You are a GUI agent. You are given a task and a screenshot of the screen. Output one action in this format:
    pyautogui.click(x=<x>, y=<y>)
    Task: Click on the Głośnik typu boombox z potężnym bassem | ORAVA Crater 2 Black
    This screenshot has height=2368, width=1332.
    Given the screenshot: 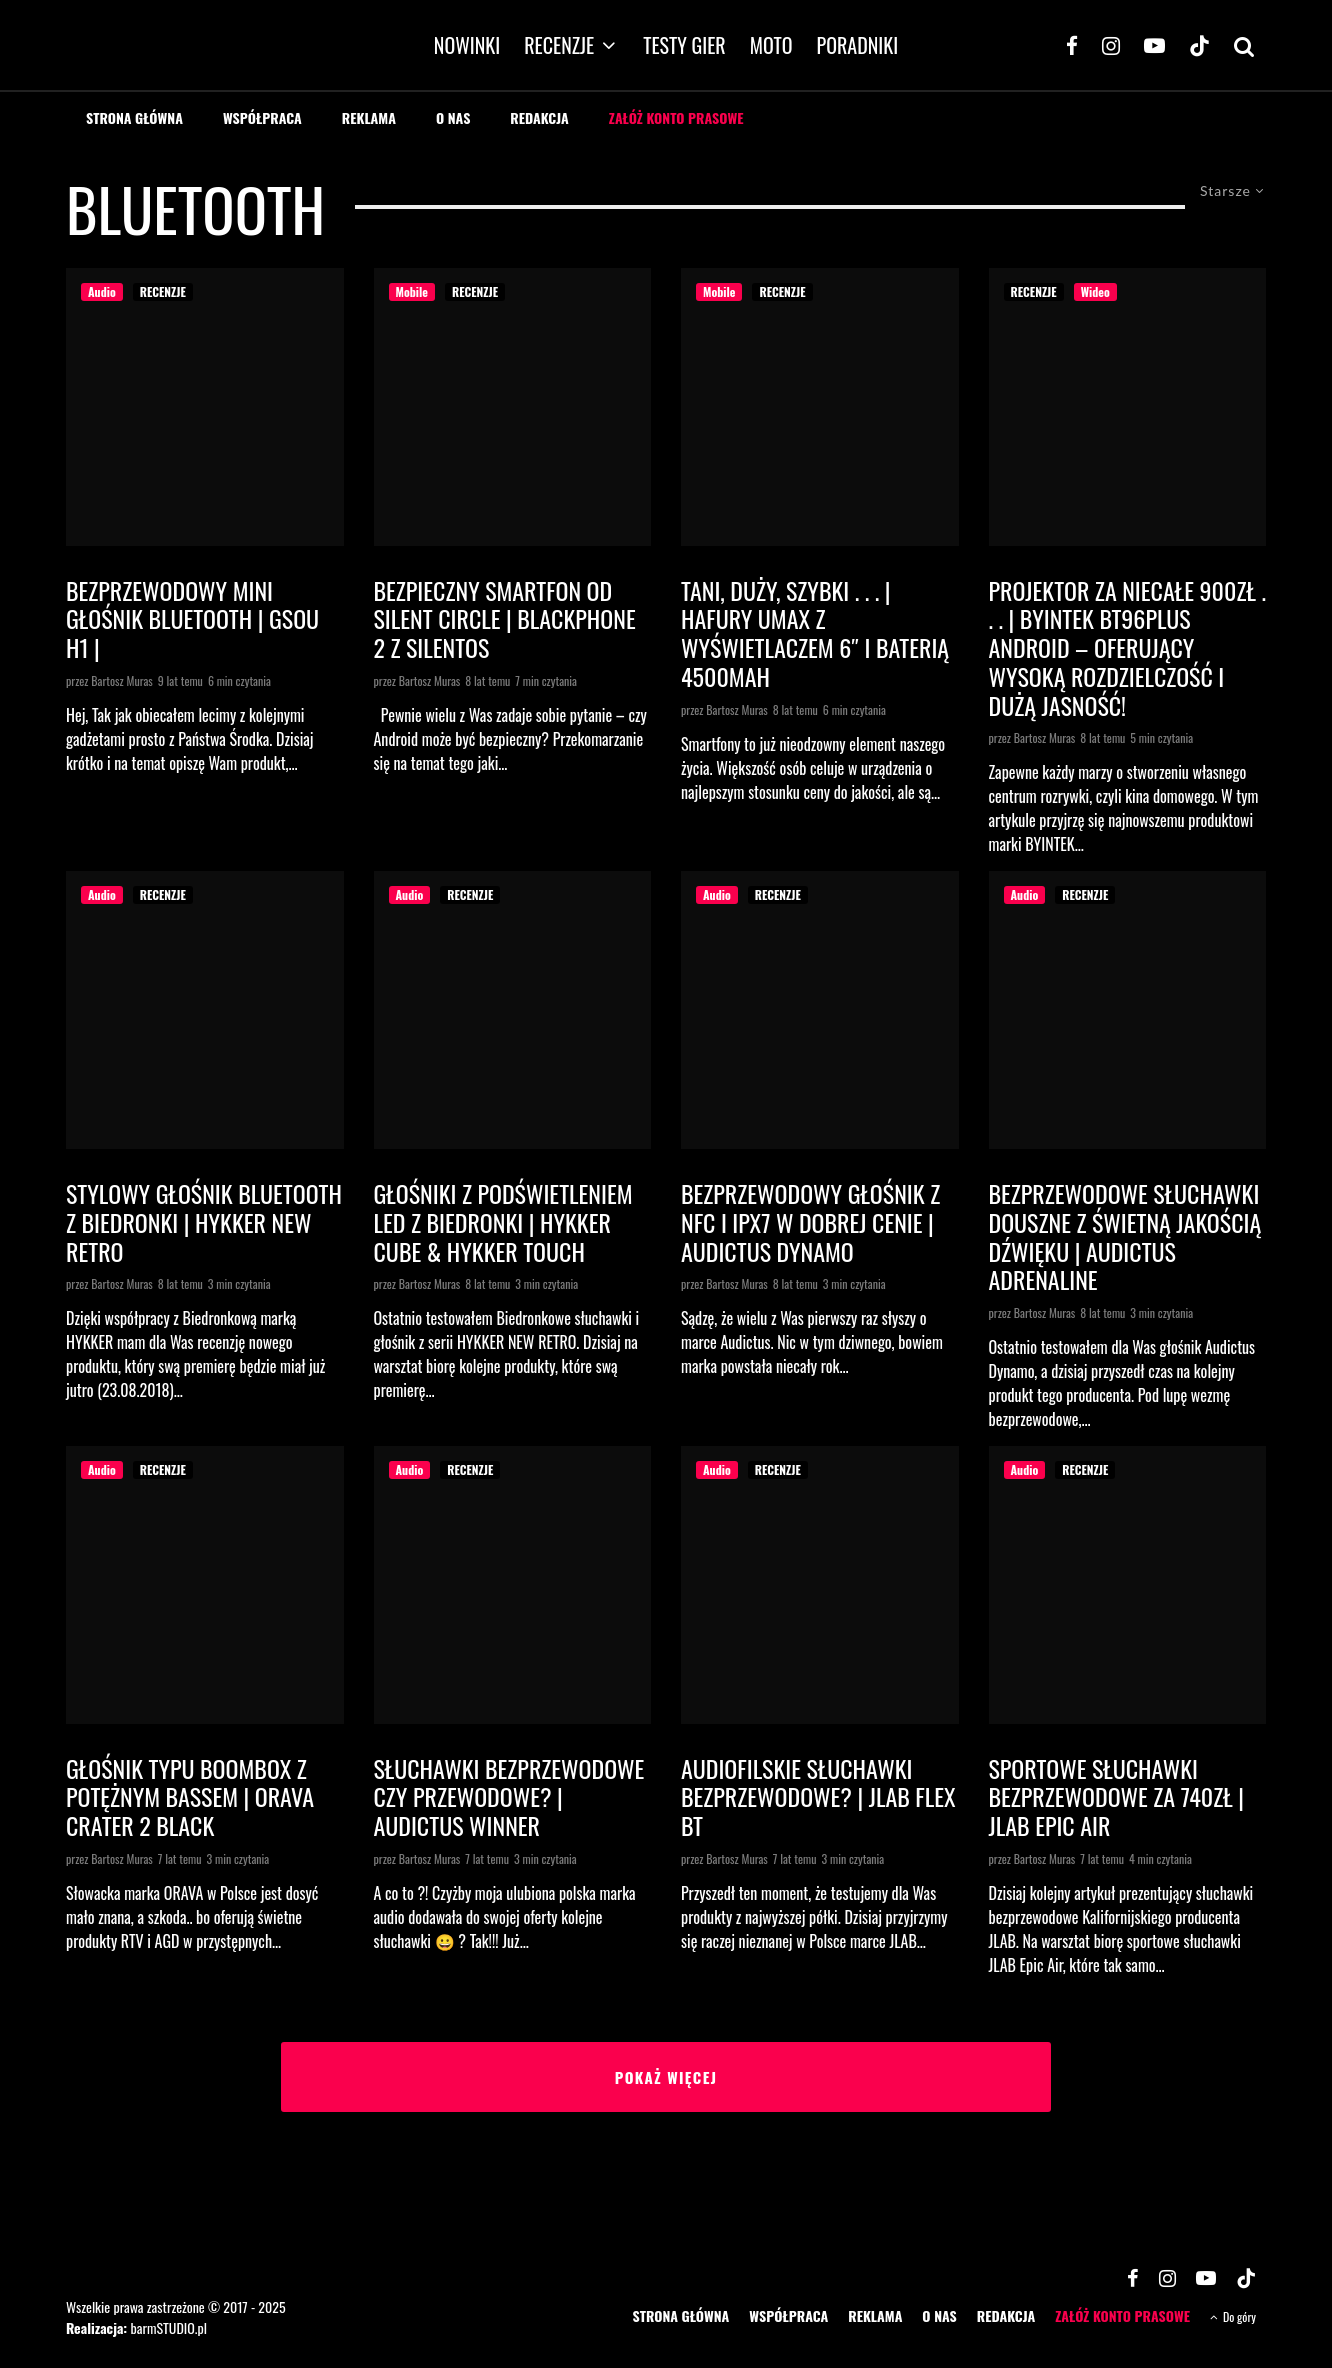 What is the action you would take?
    pyautogui.click(x=190, y=1797)
    